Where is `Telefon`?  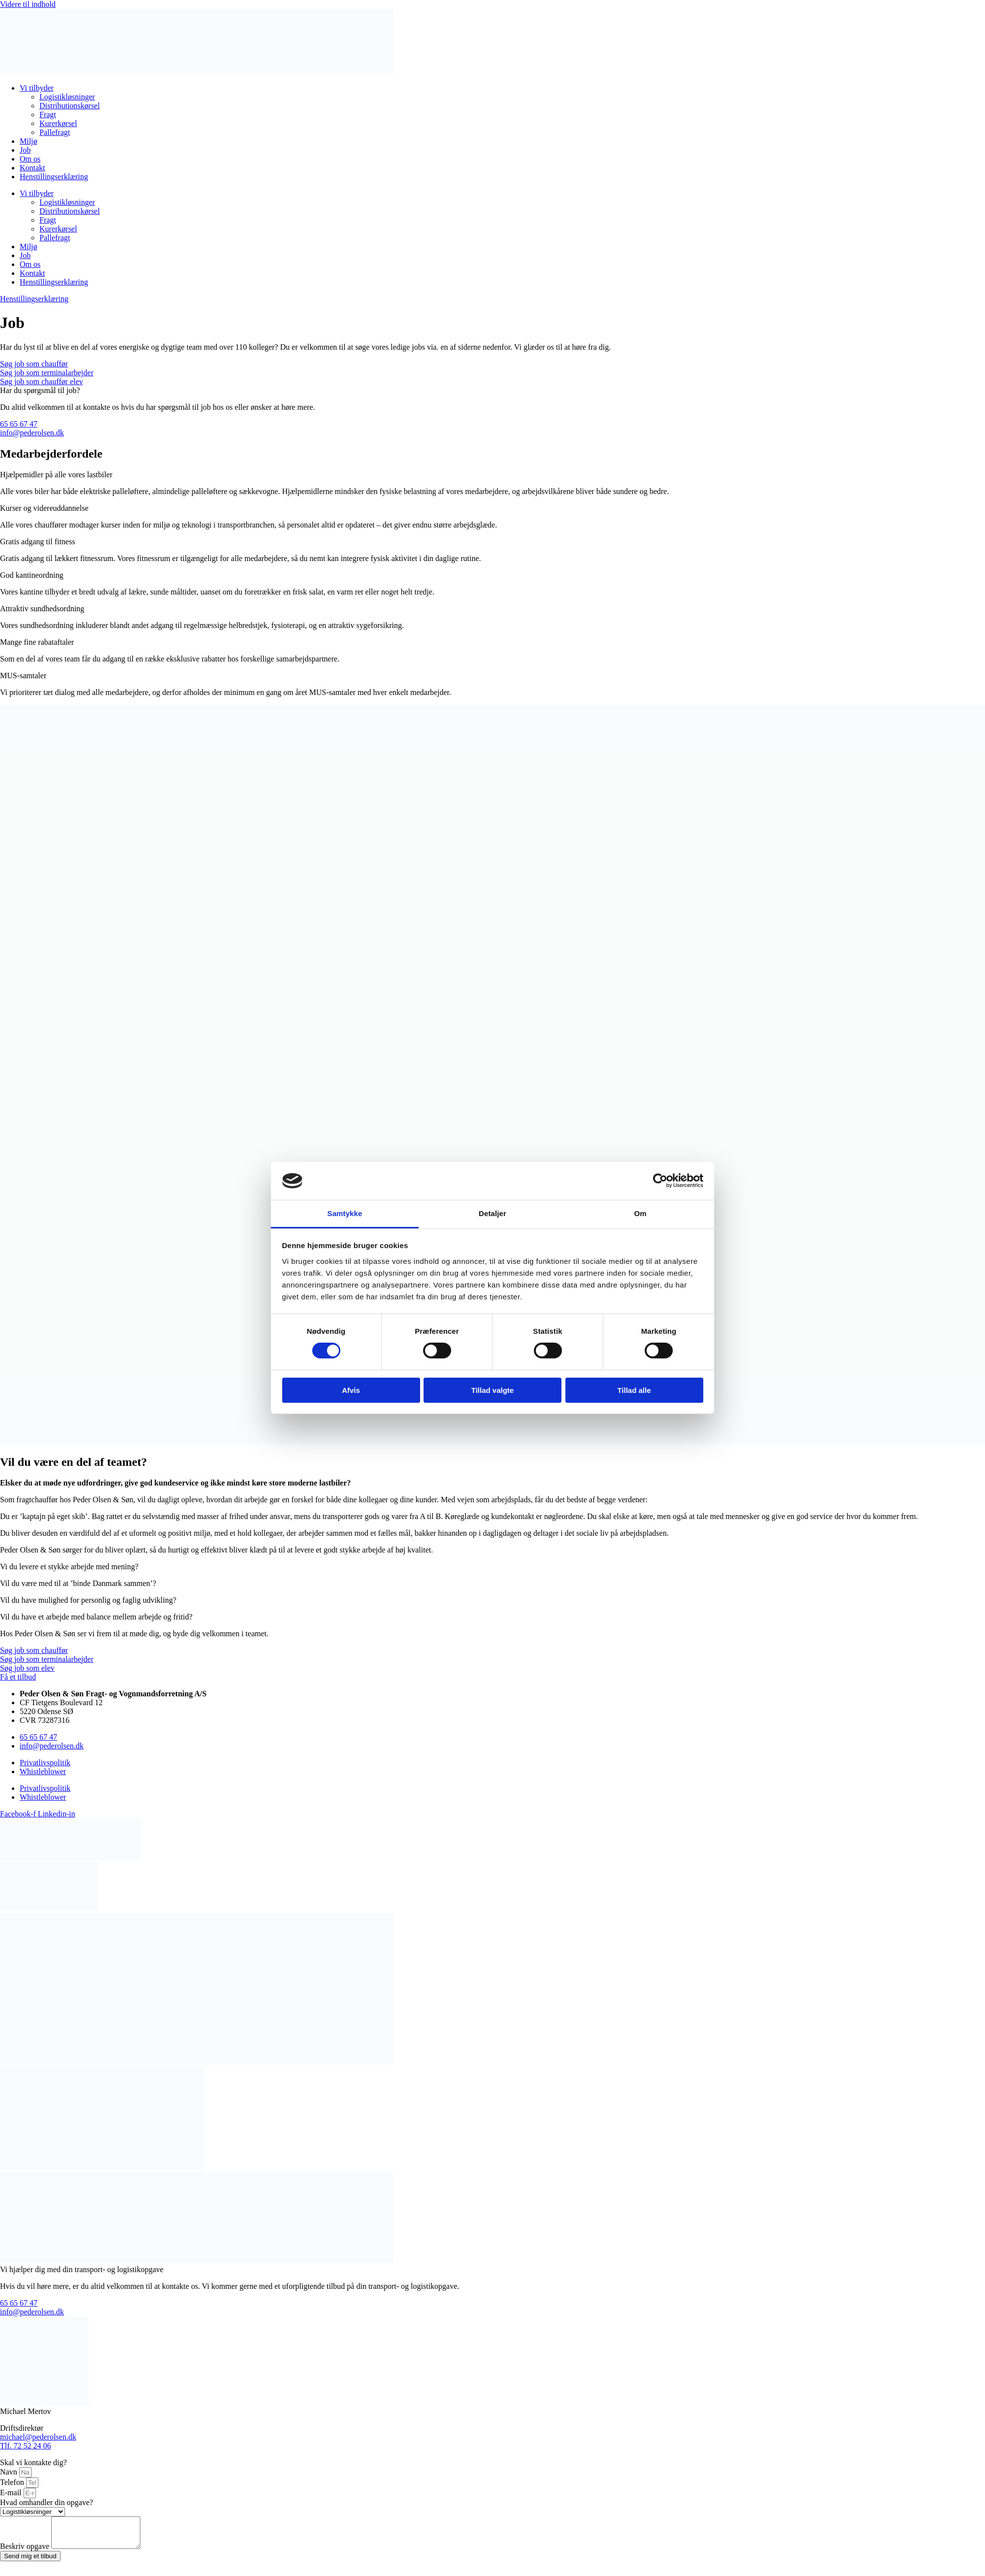 Telefon is located at coordinates (13, 2482).